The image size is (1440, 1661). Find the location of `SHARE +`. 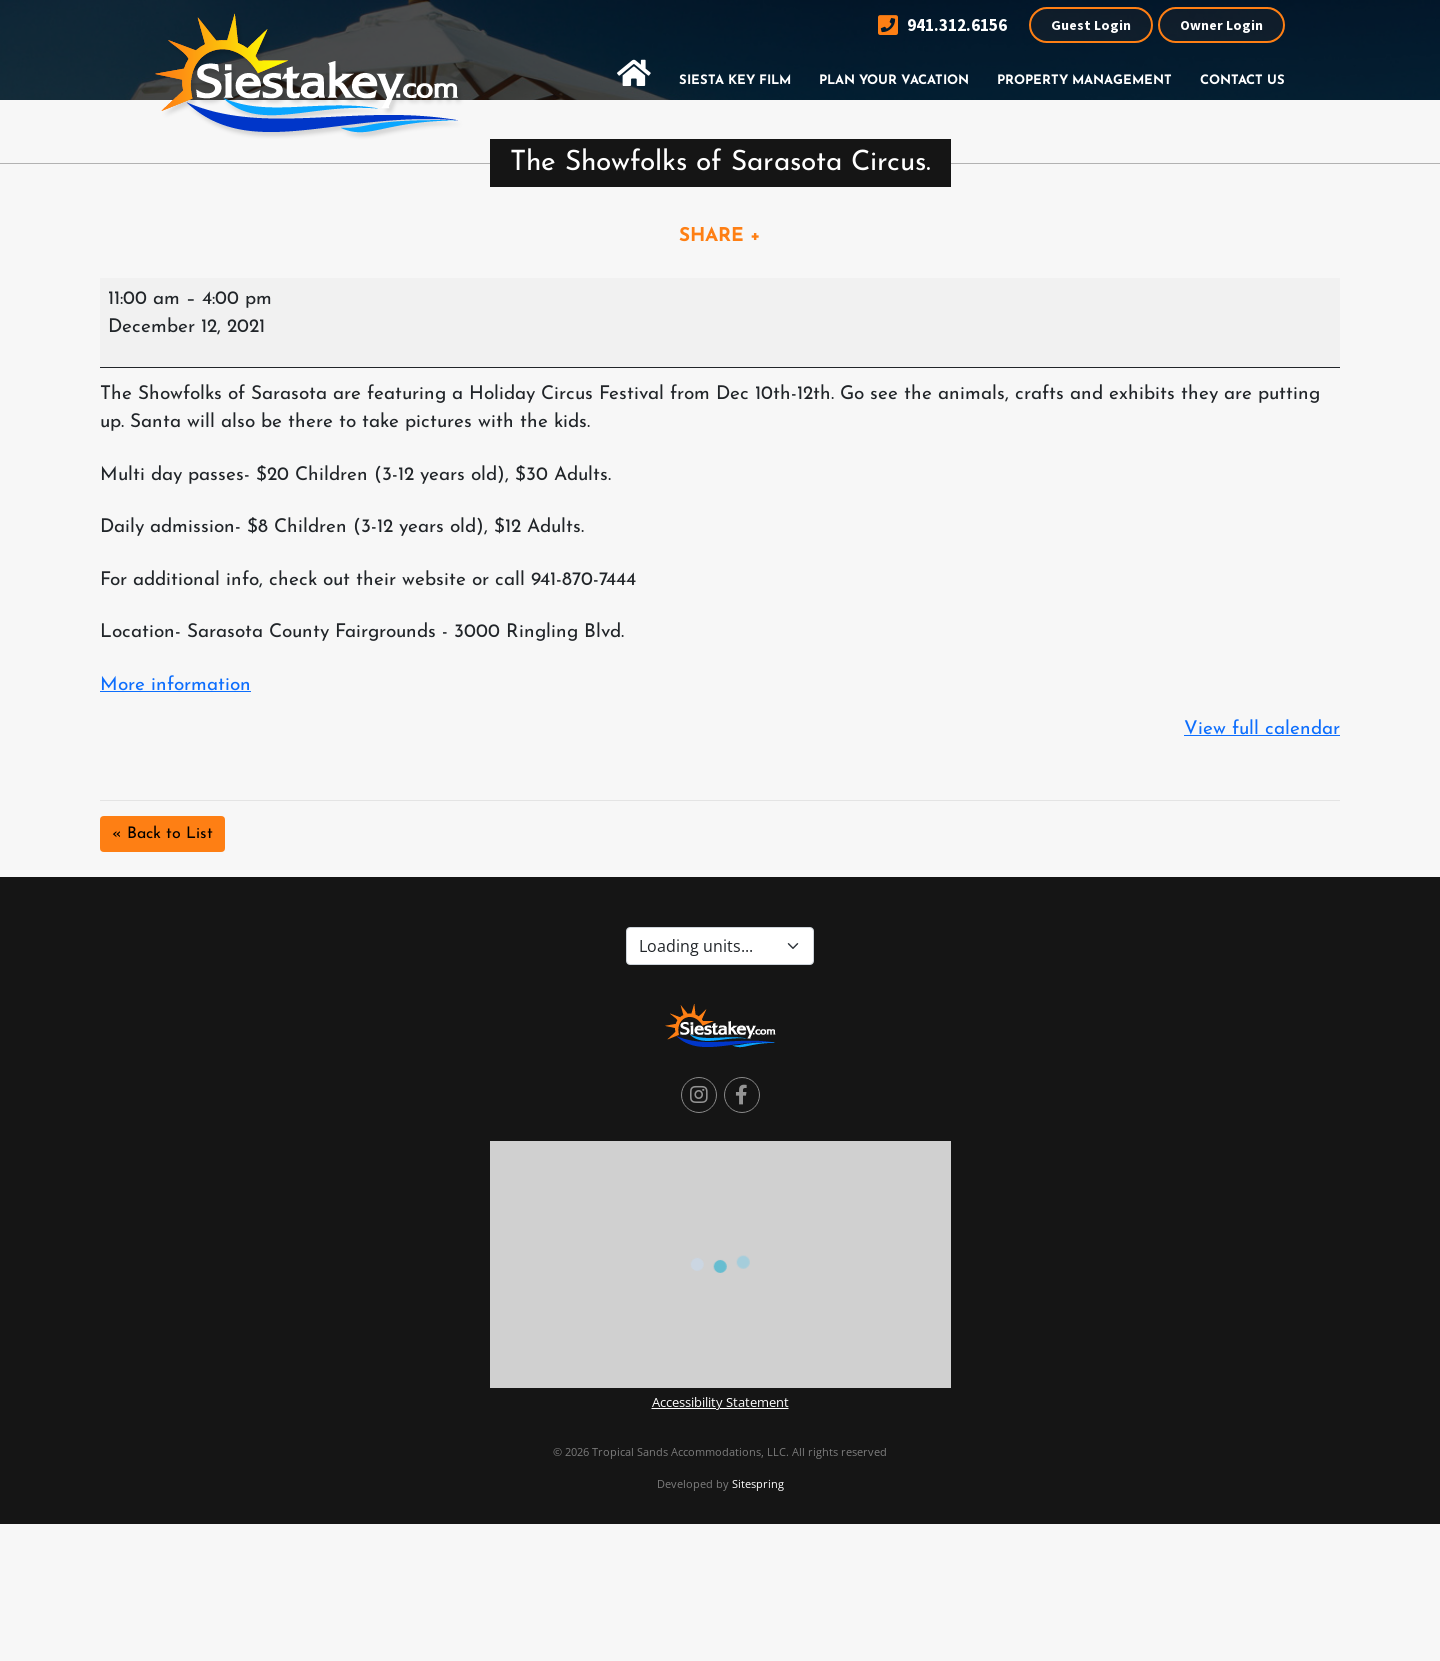

SHARE + is located at coordinates (720, 236).